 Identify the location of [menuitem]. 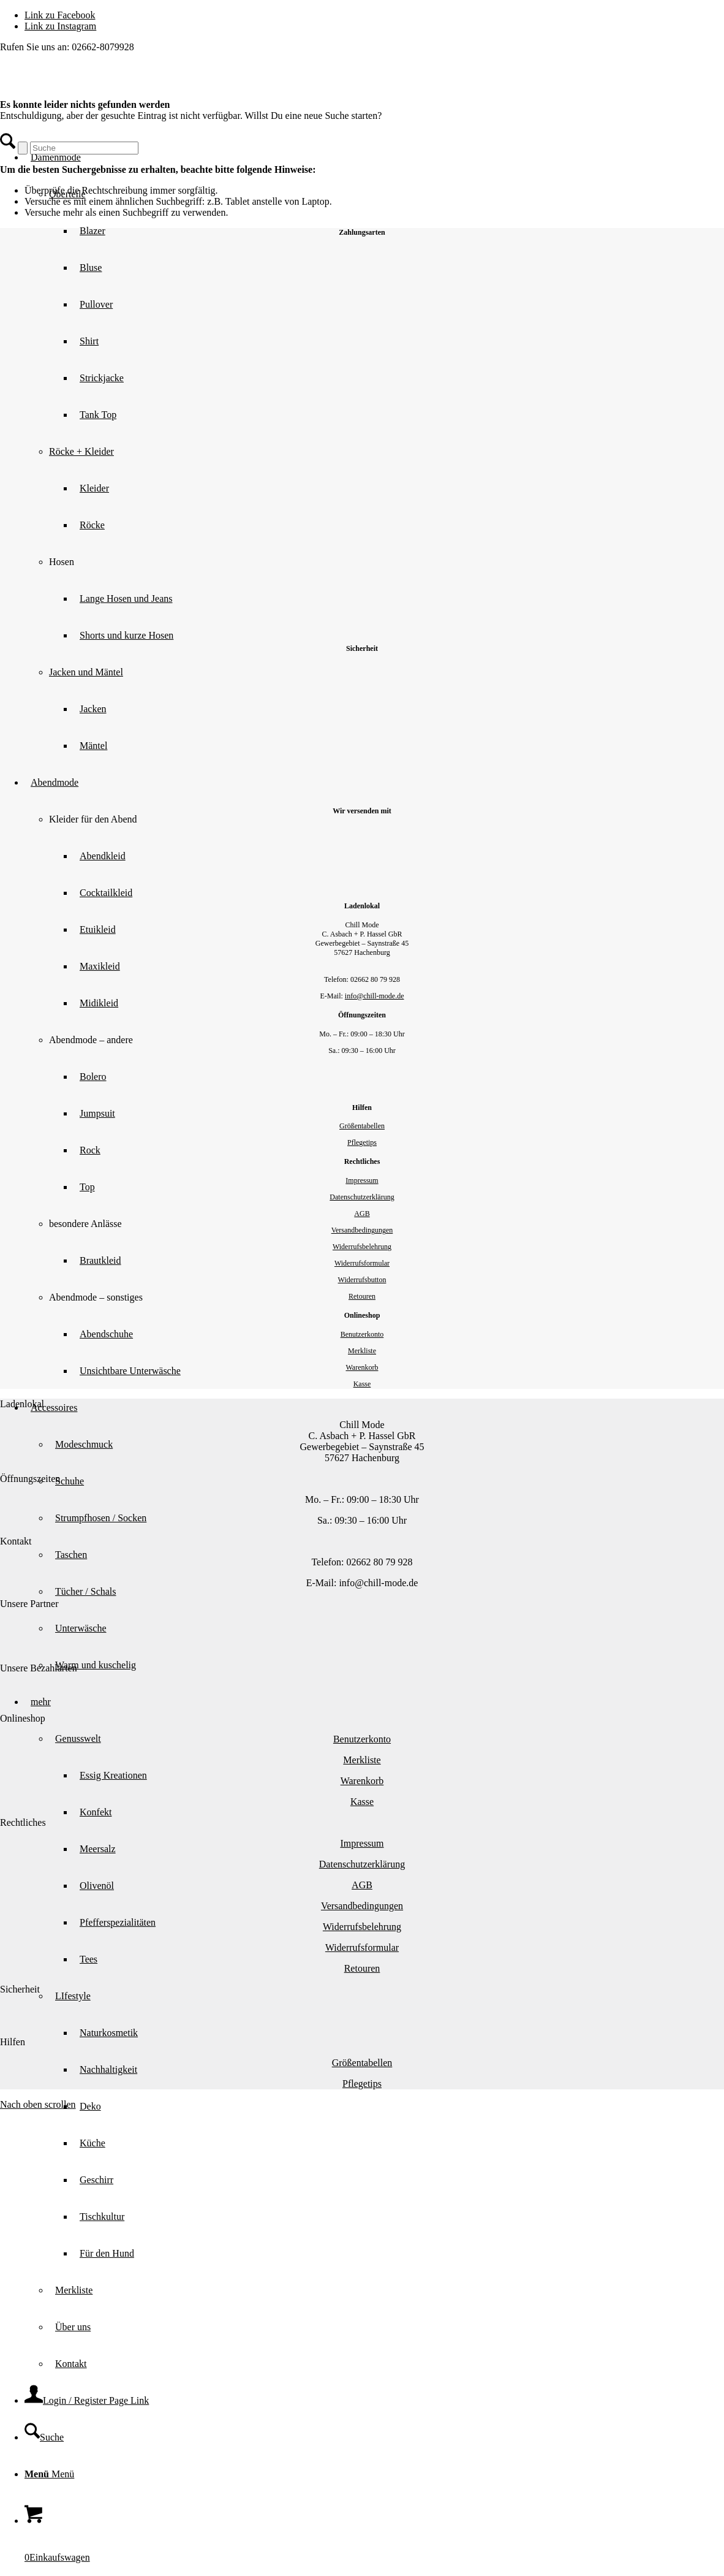
(386, 2125).